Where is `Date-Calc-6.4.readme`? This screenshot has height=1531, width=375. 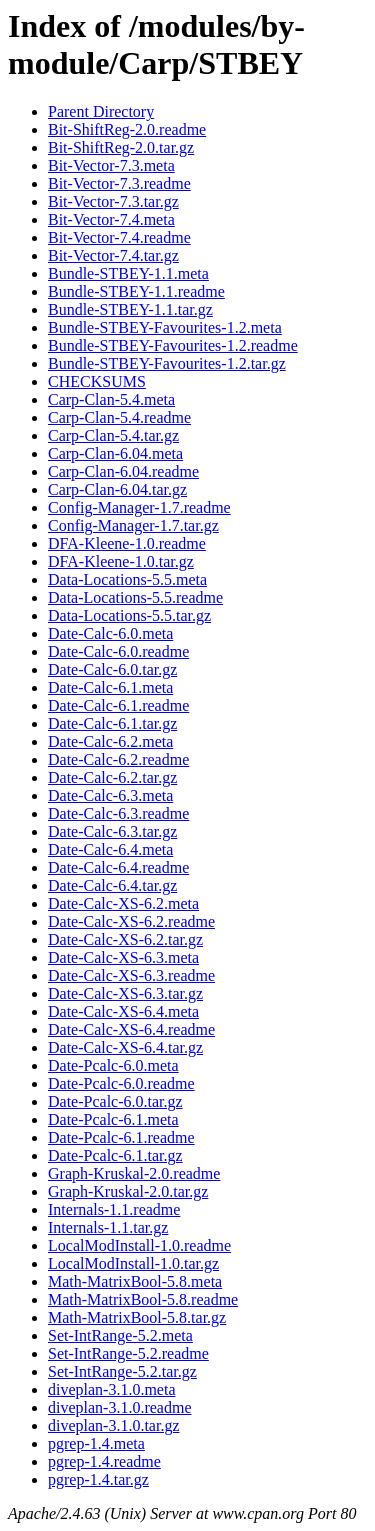 Date-Calc-6.4.readme is located at coordinates (118, 867).